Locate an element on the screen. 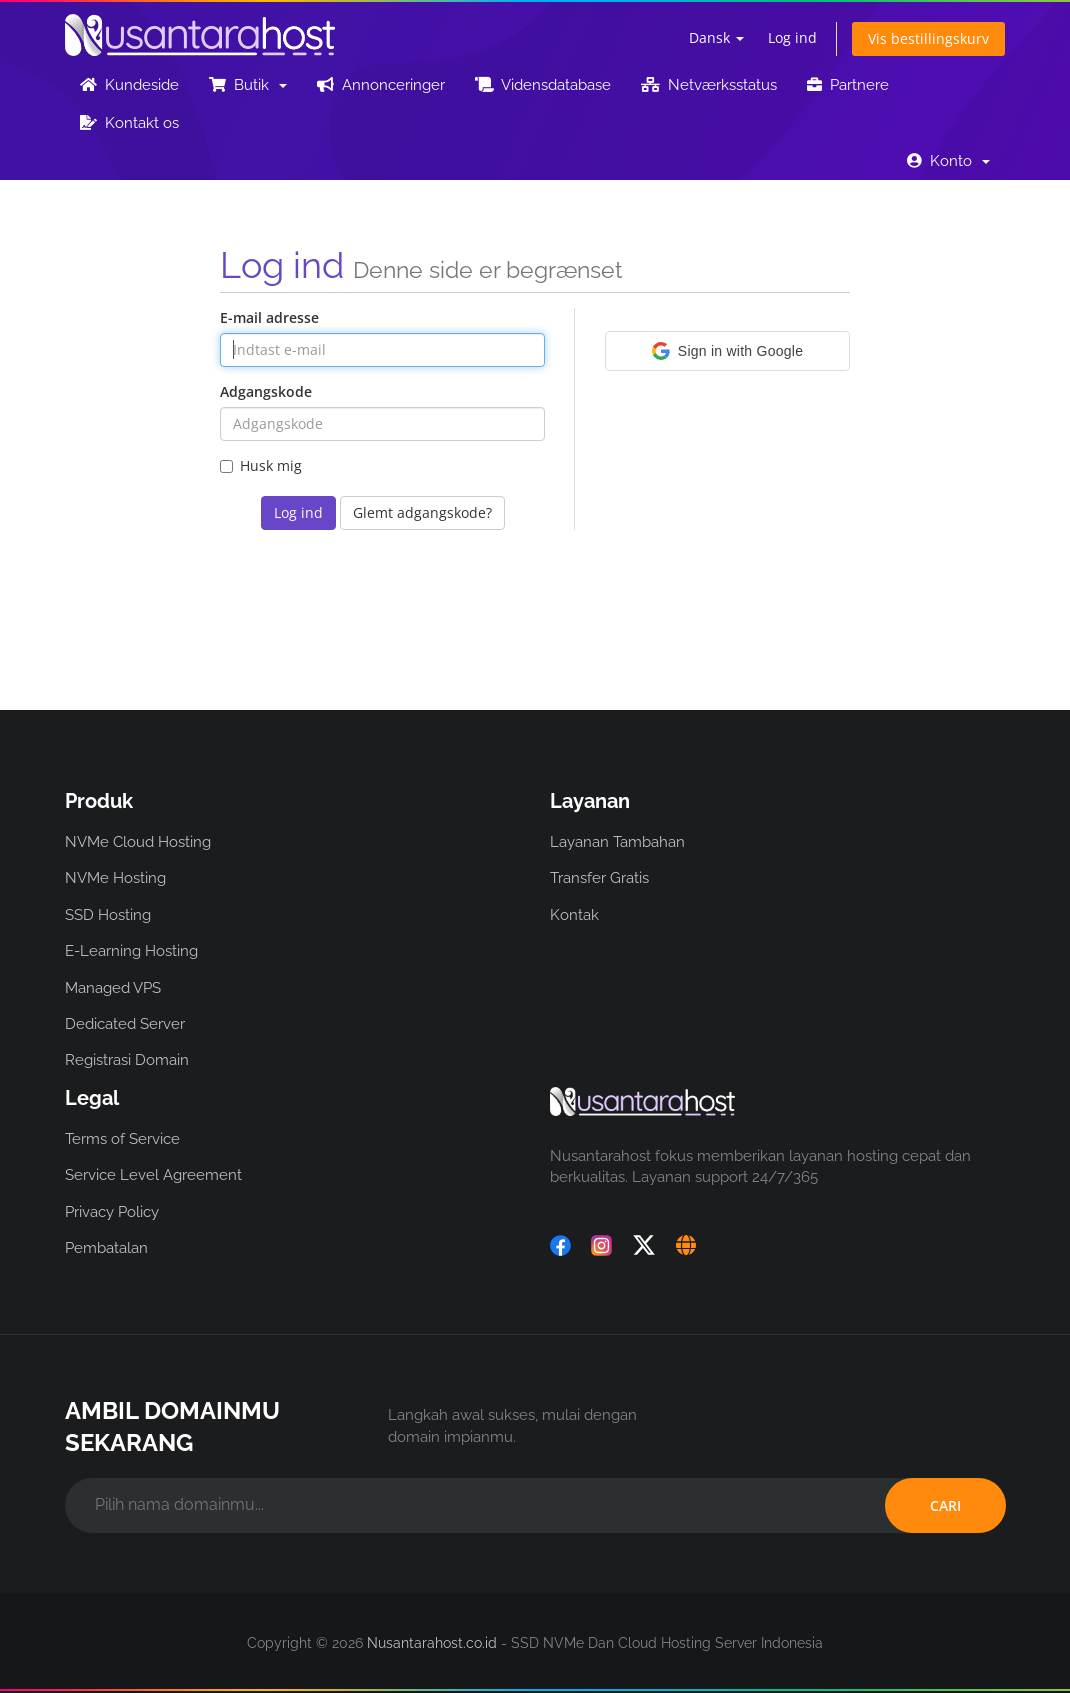  Privacy Policy is located at coordinates (112, 1212).